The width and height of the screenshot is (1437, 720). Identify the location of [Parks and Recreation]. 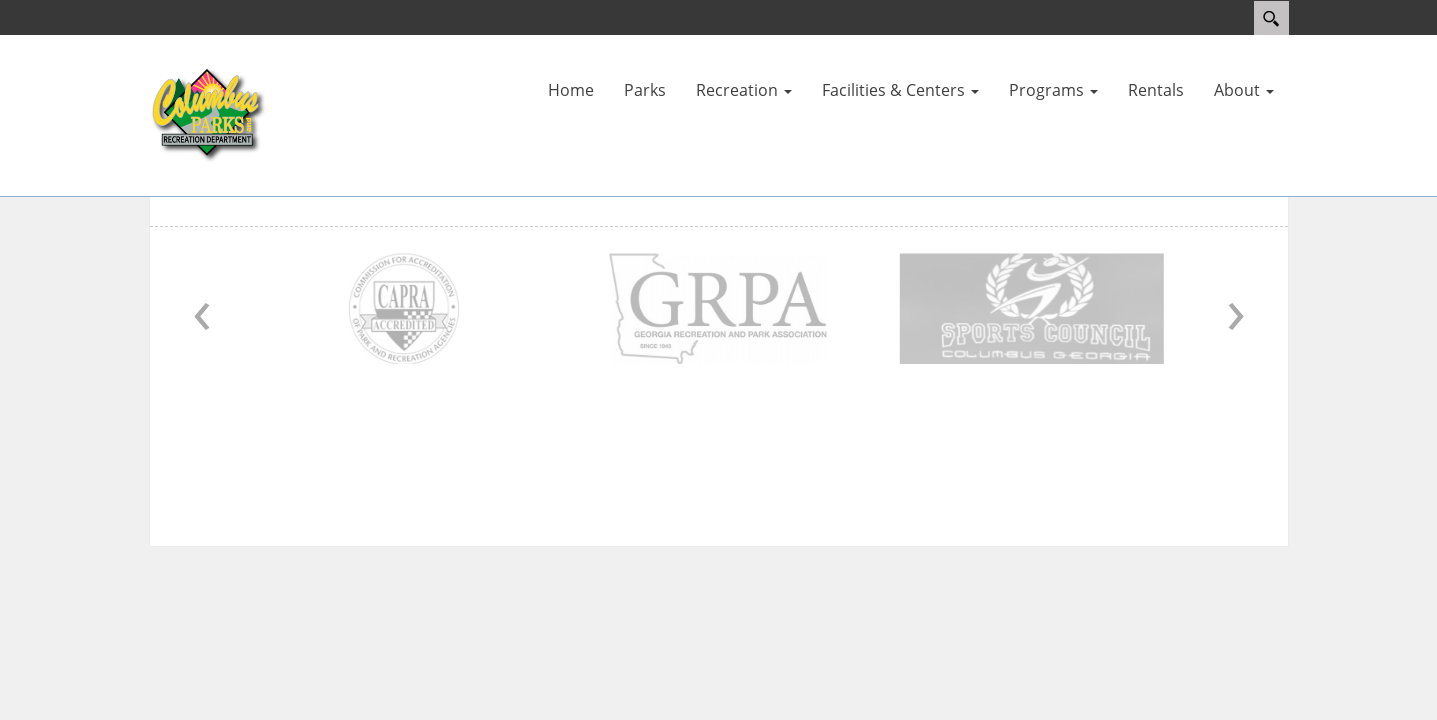
(209, 114).